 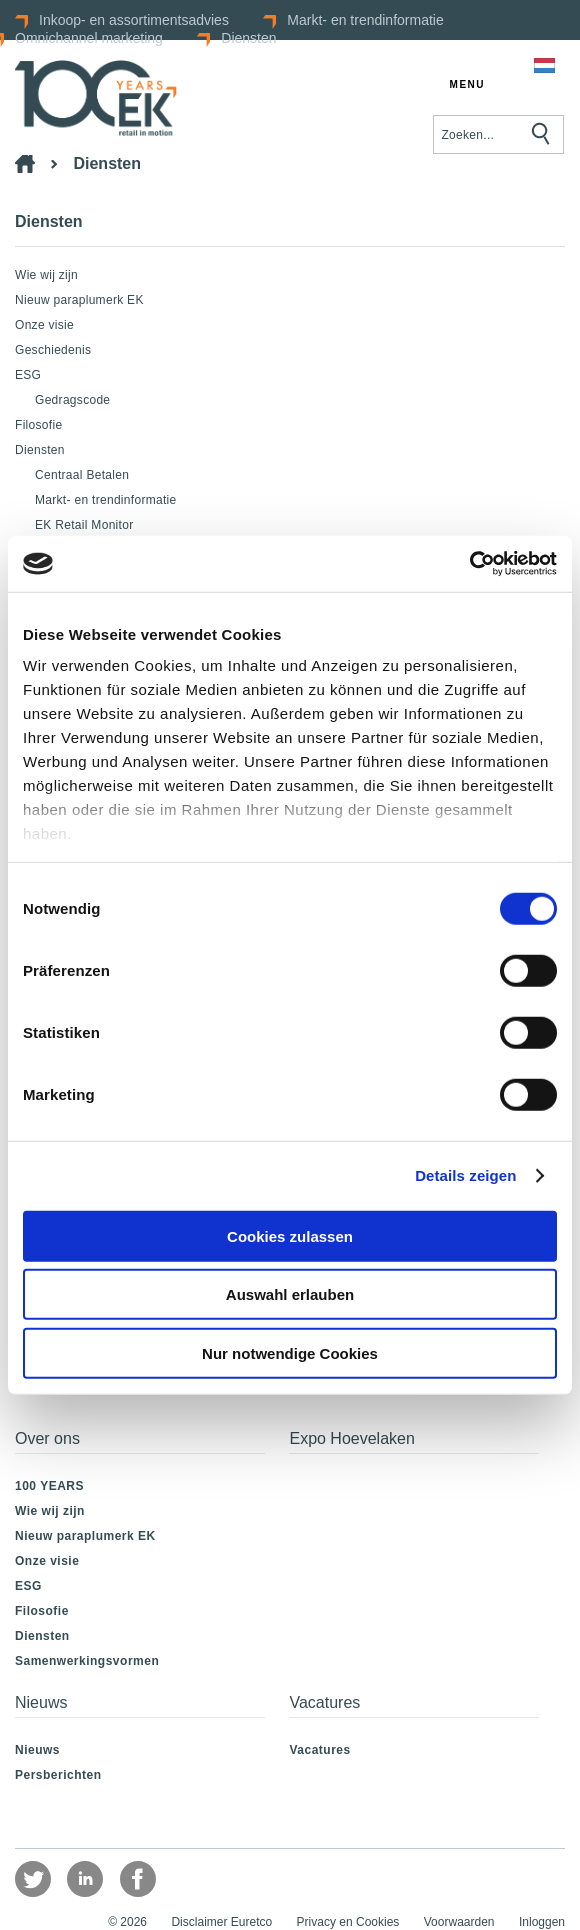 I want to click on Samenwerkingsvormen, so click(x=87, y=1661).